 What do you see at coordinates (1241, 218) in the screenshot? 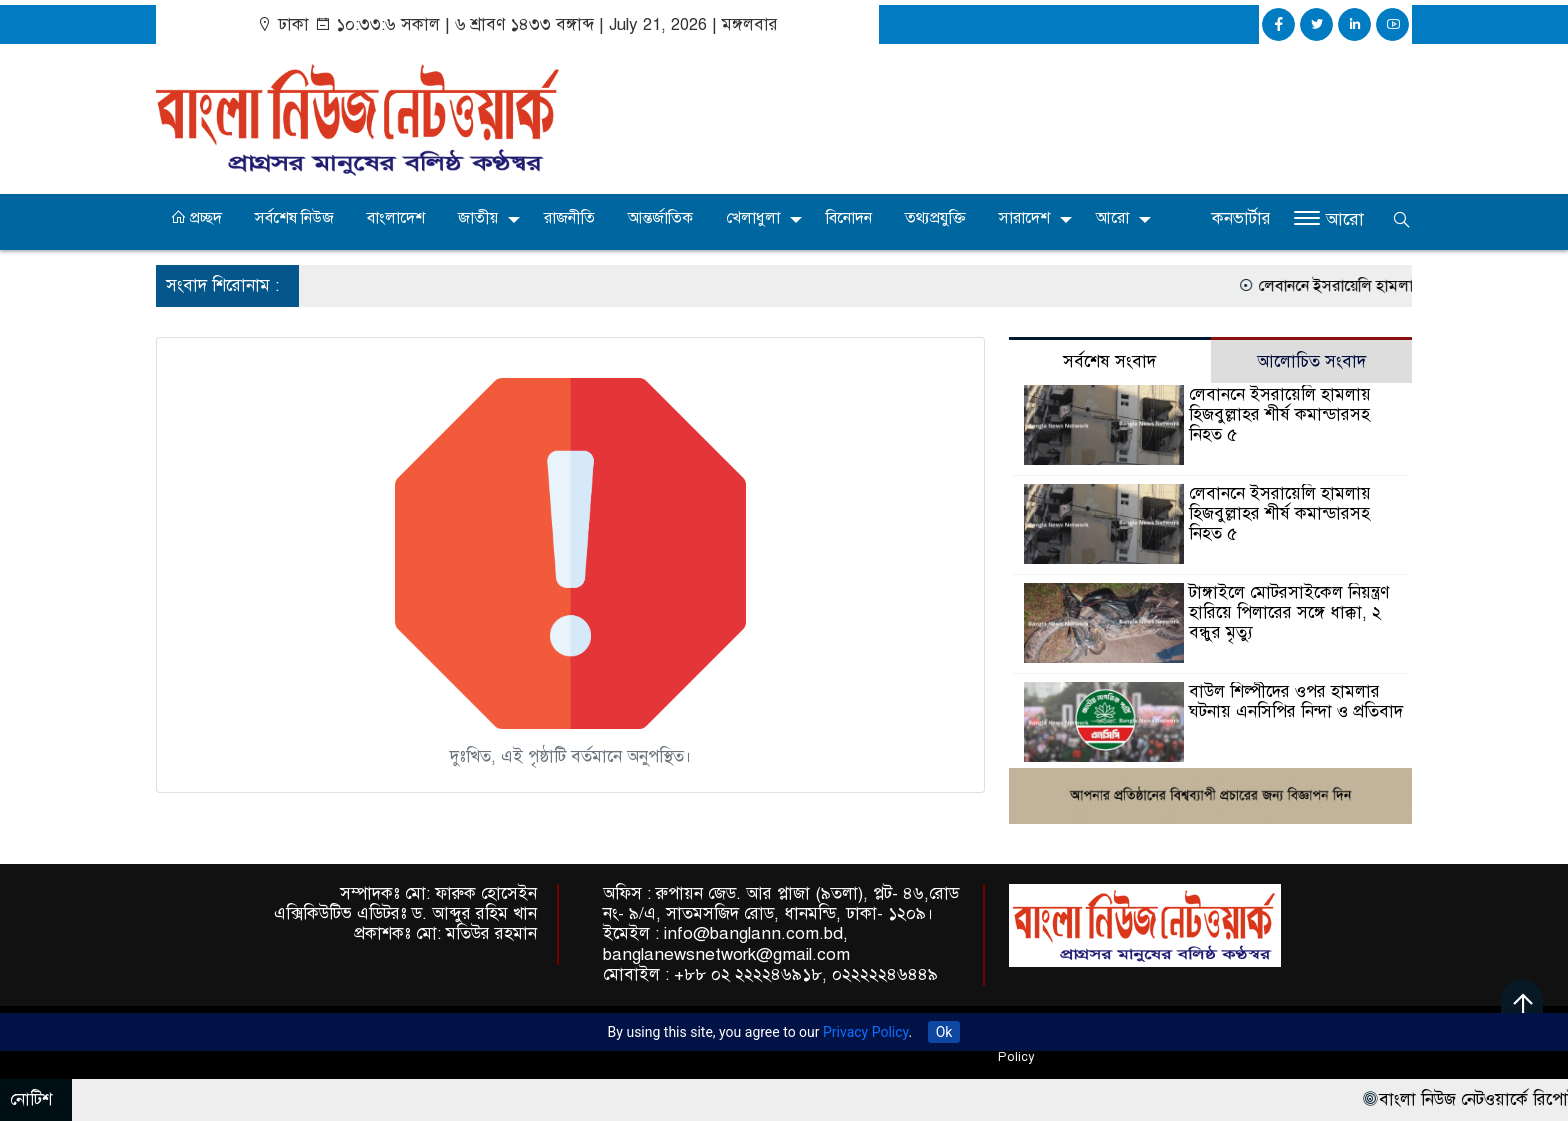
I see `কনভার্টার` at bounding box center [1241, 218].